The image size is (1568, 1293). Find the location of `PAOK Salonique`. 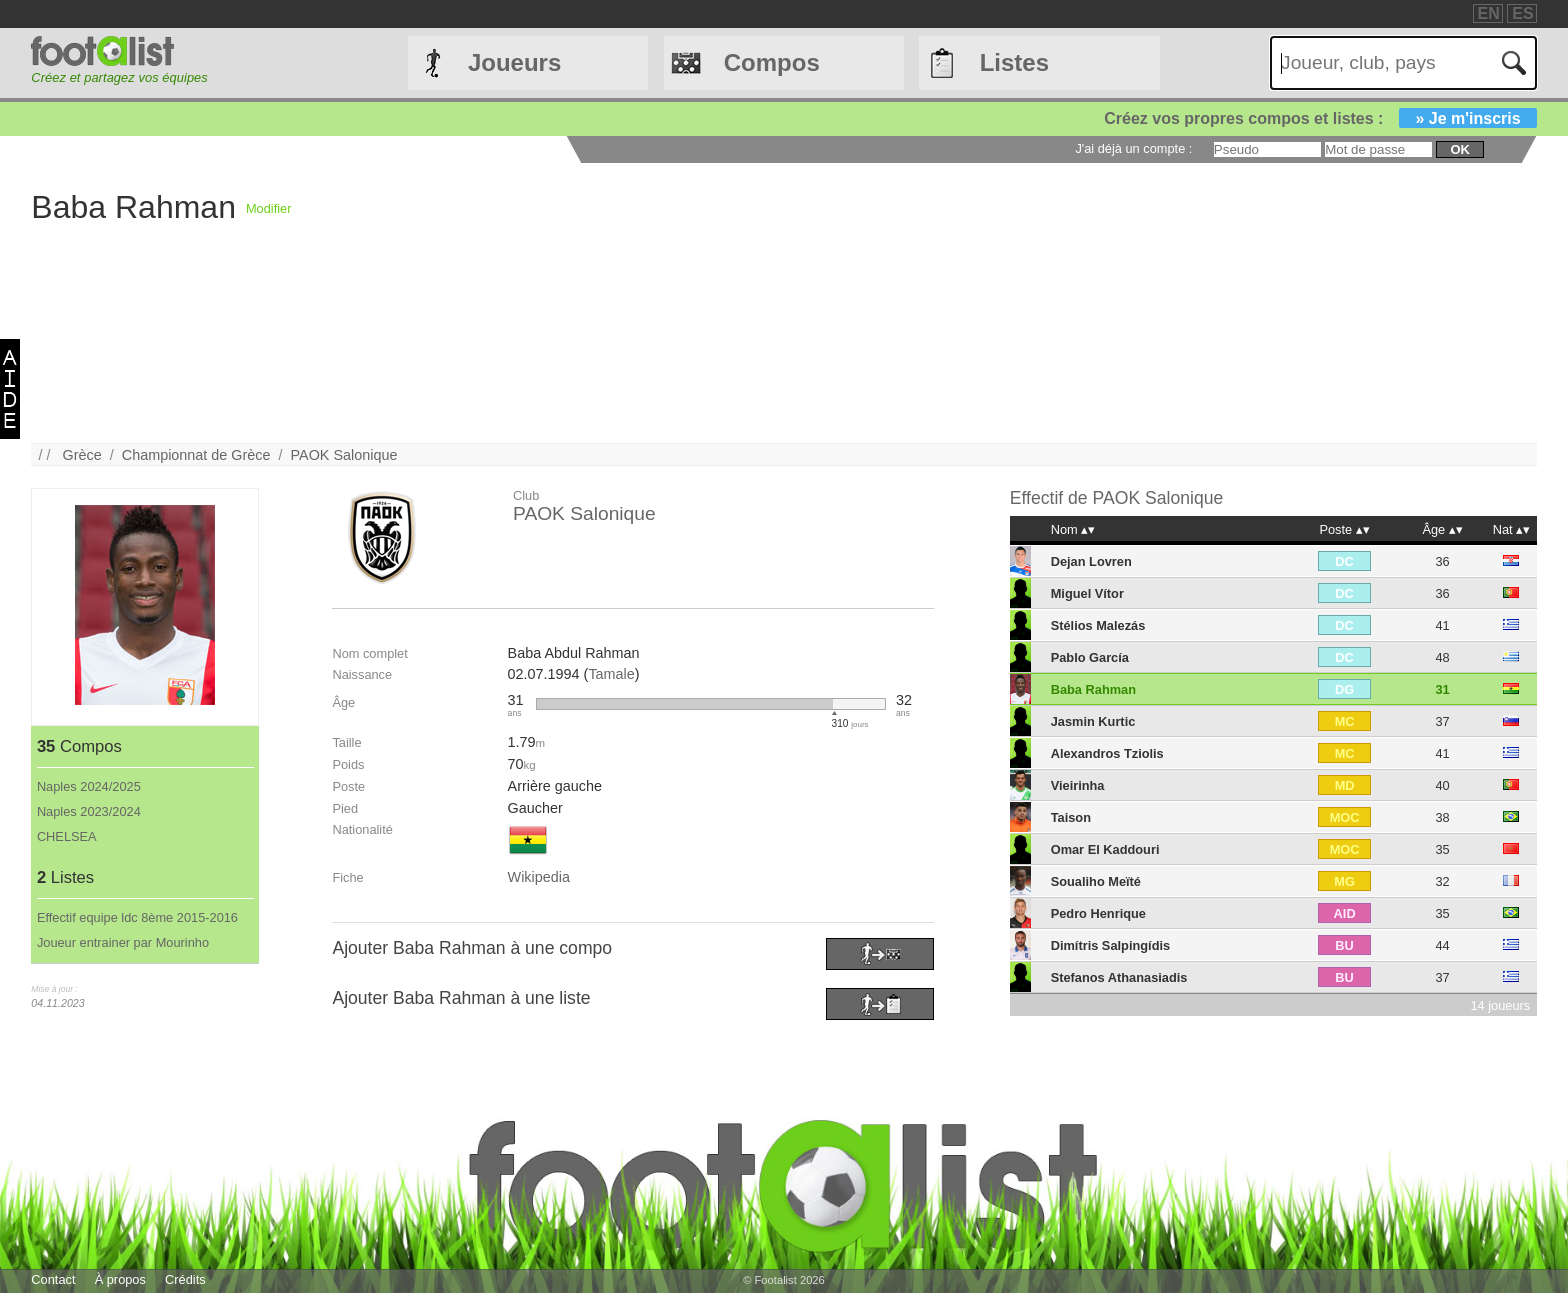

PAOK Salonique is located at coordinates (344, 455).